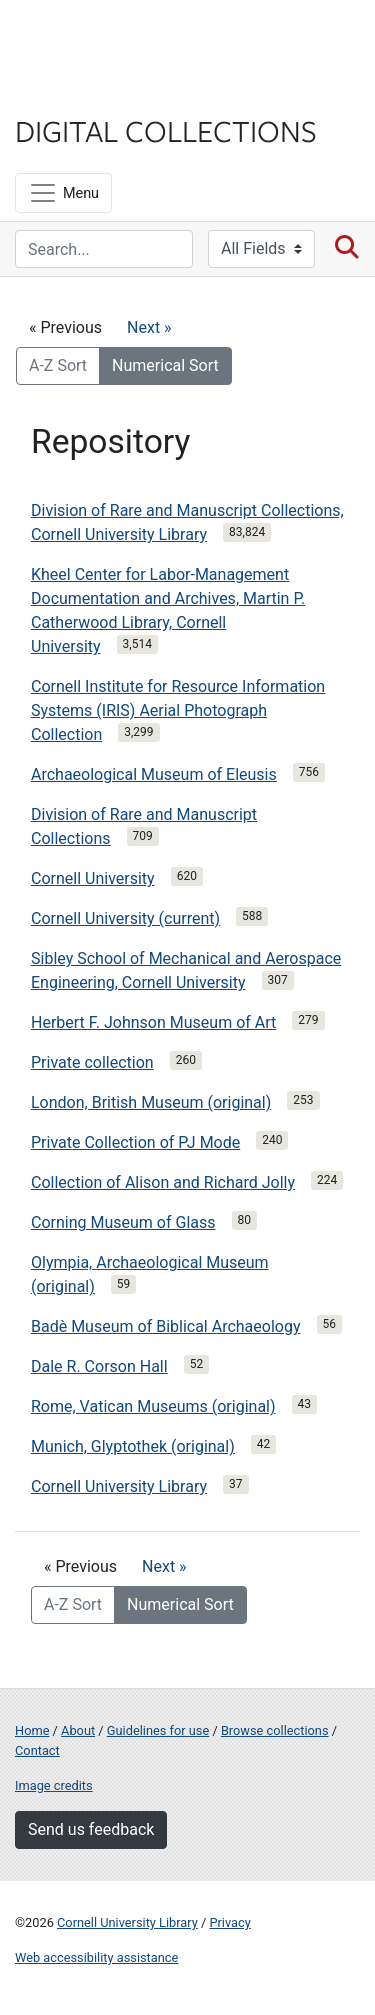 This screenshot has height=2015, width=375. Describe the element at coordinates (54, 1785) in the screenshot. I see `Image credits` at that location.